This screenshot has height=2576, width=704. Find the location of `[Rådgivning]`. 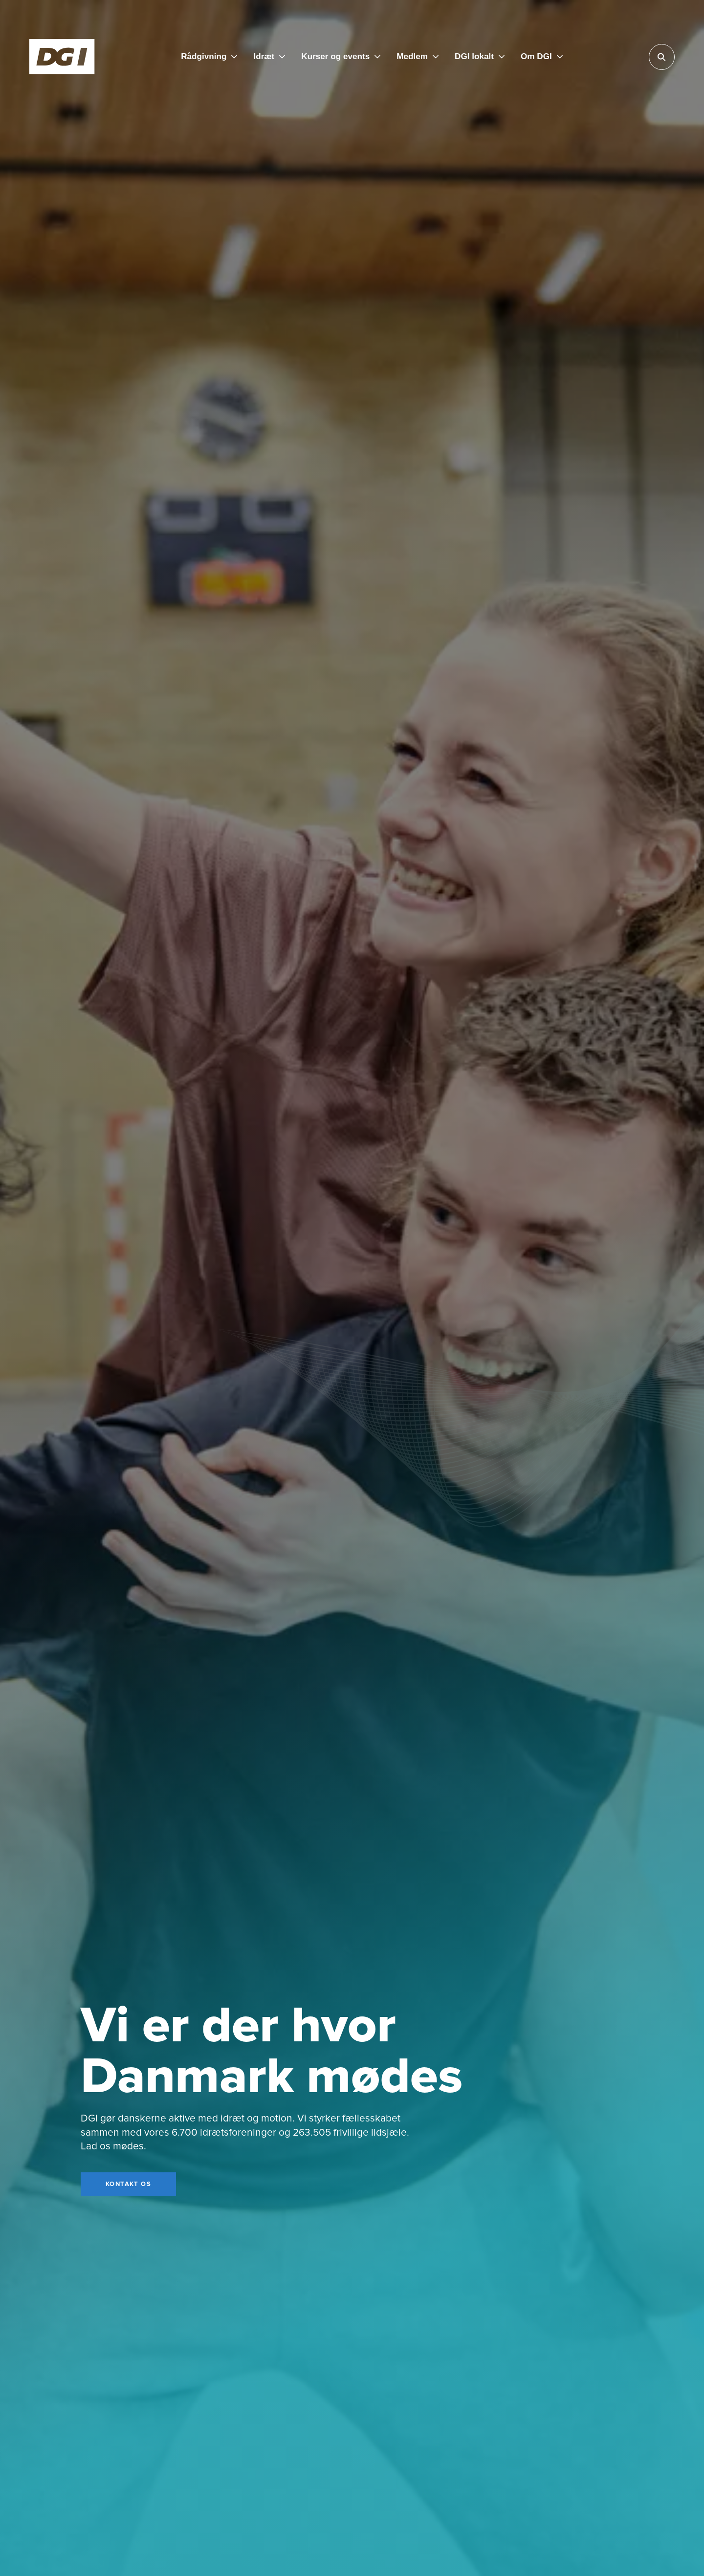

[Rådgivning] is located at coordinates (209, 56).